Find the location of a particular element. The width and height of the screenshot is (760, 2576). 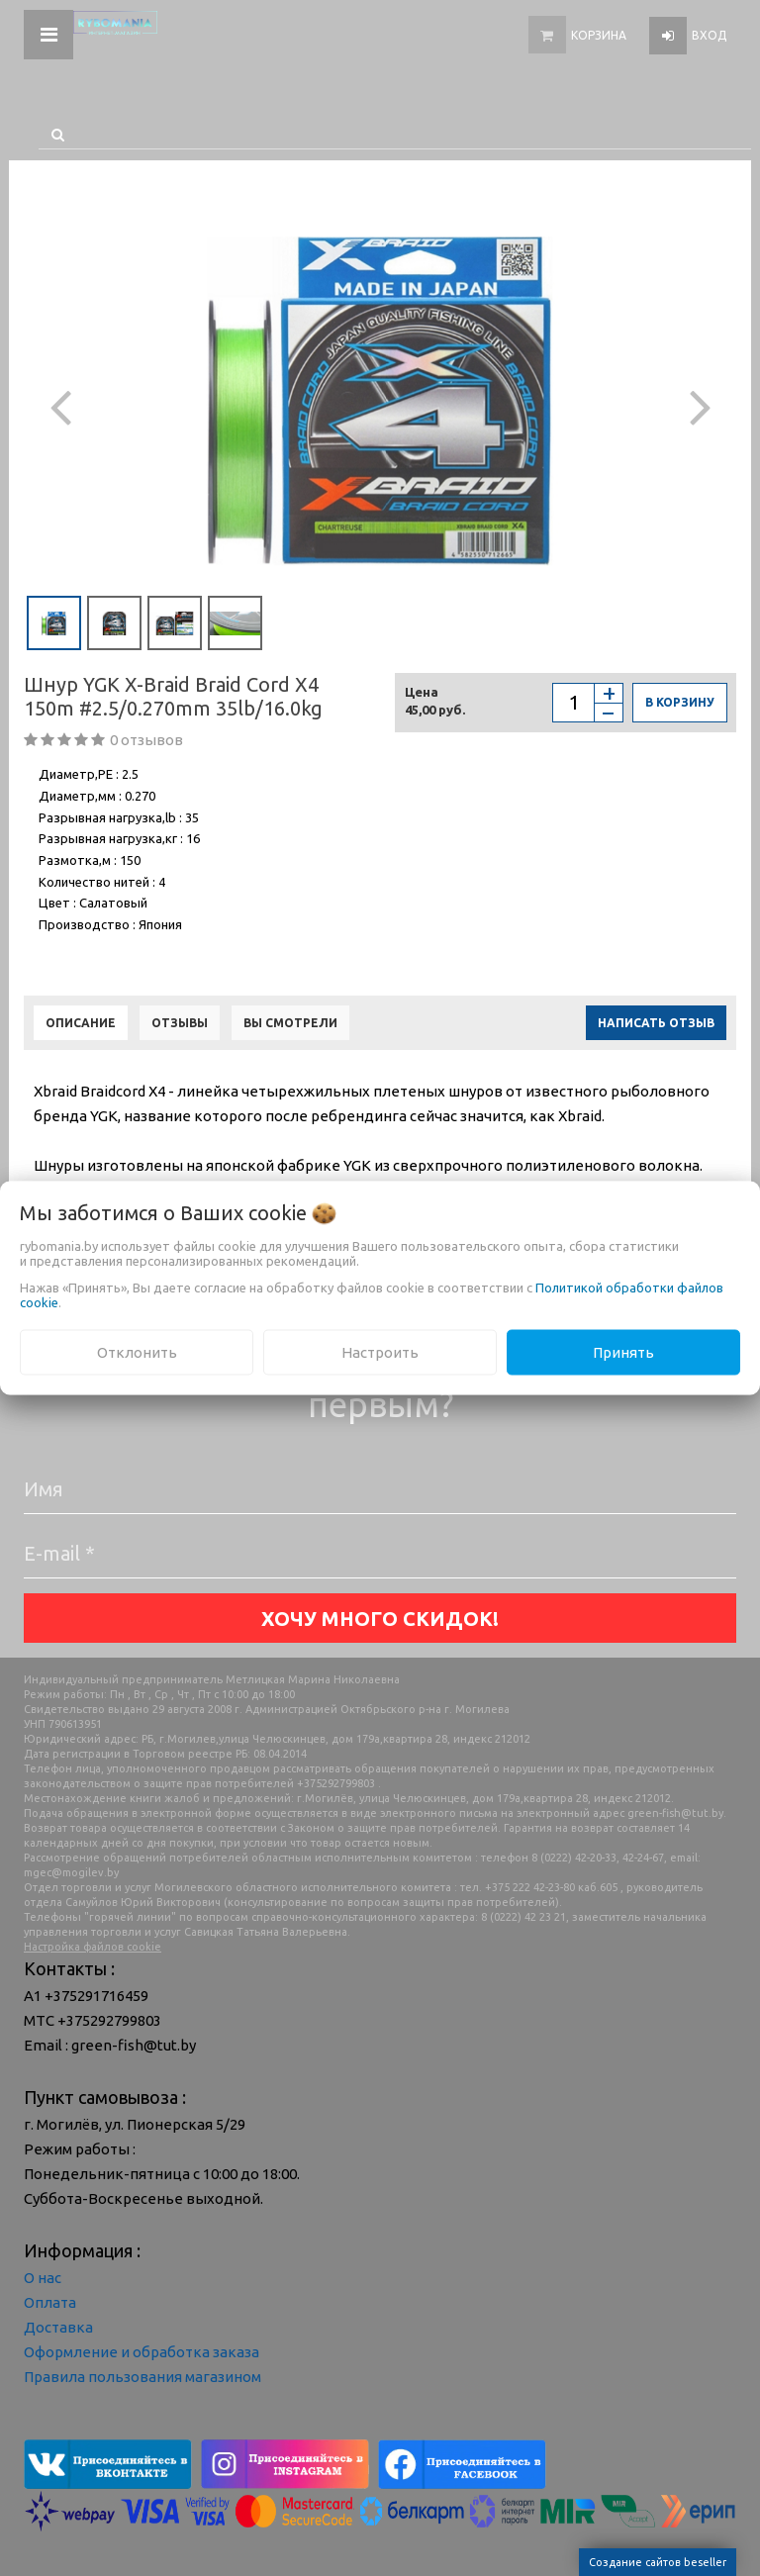

Принять is located at coordinates (623, 1351).